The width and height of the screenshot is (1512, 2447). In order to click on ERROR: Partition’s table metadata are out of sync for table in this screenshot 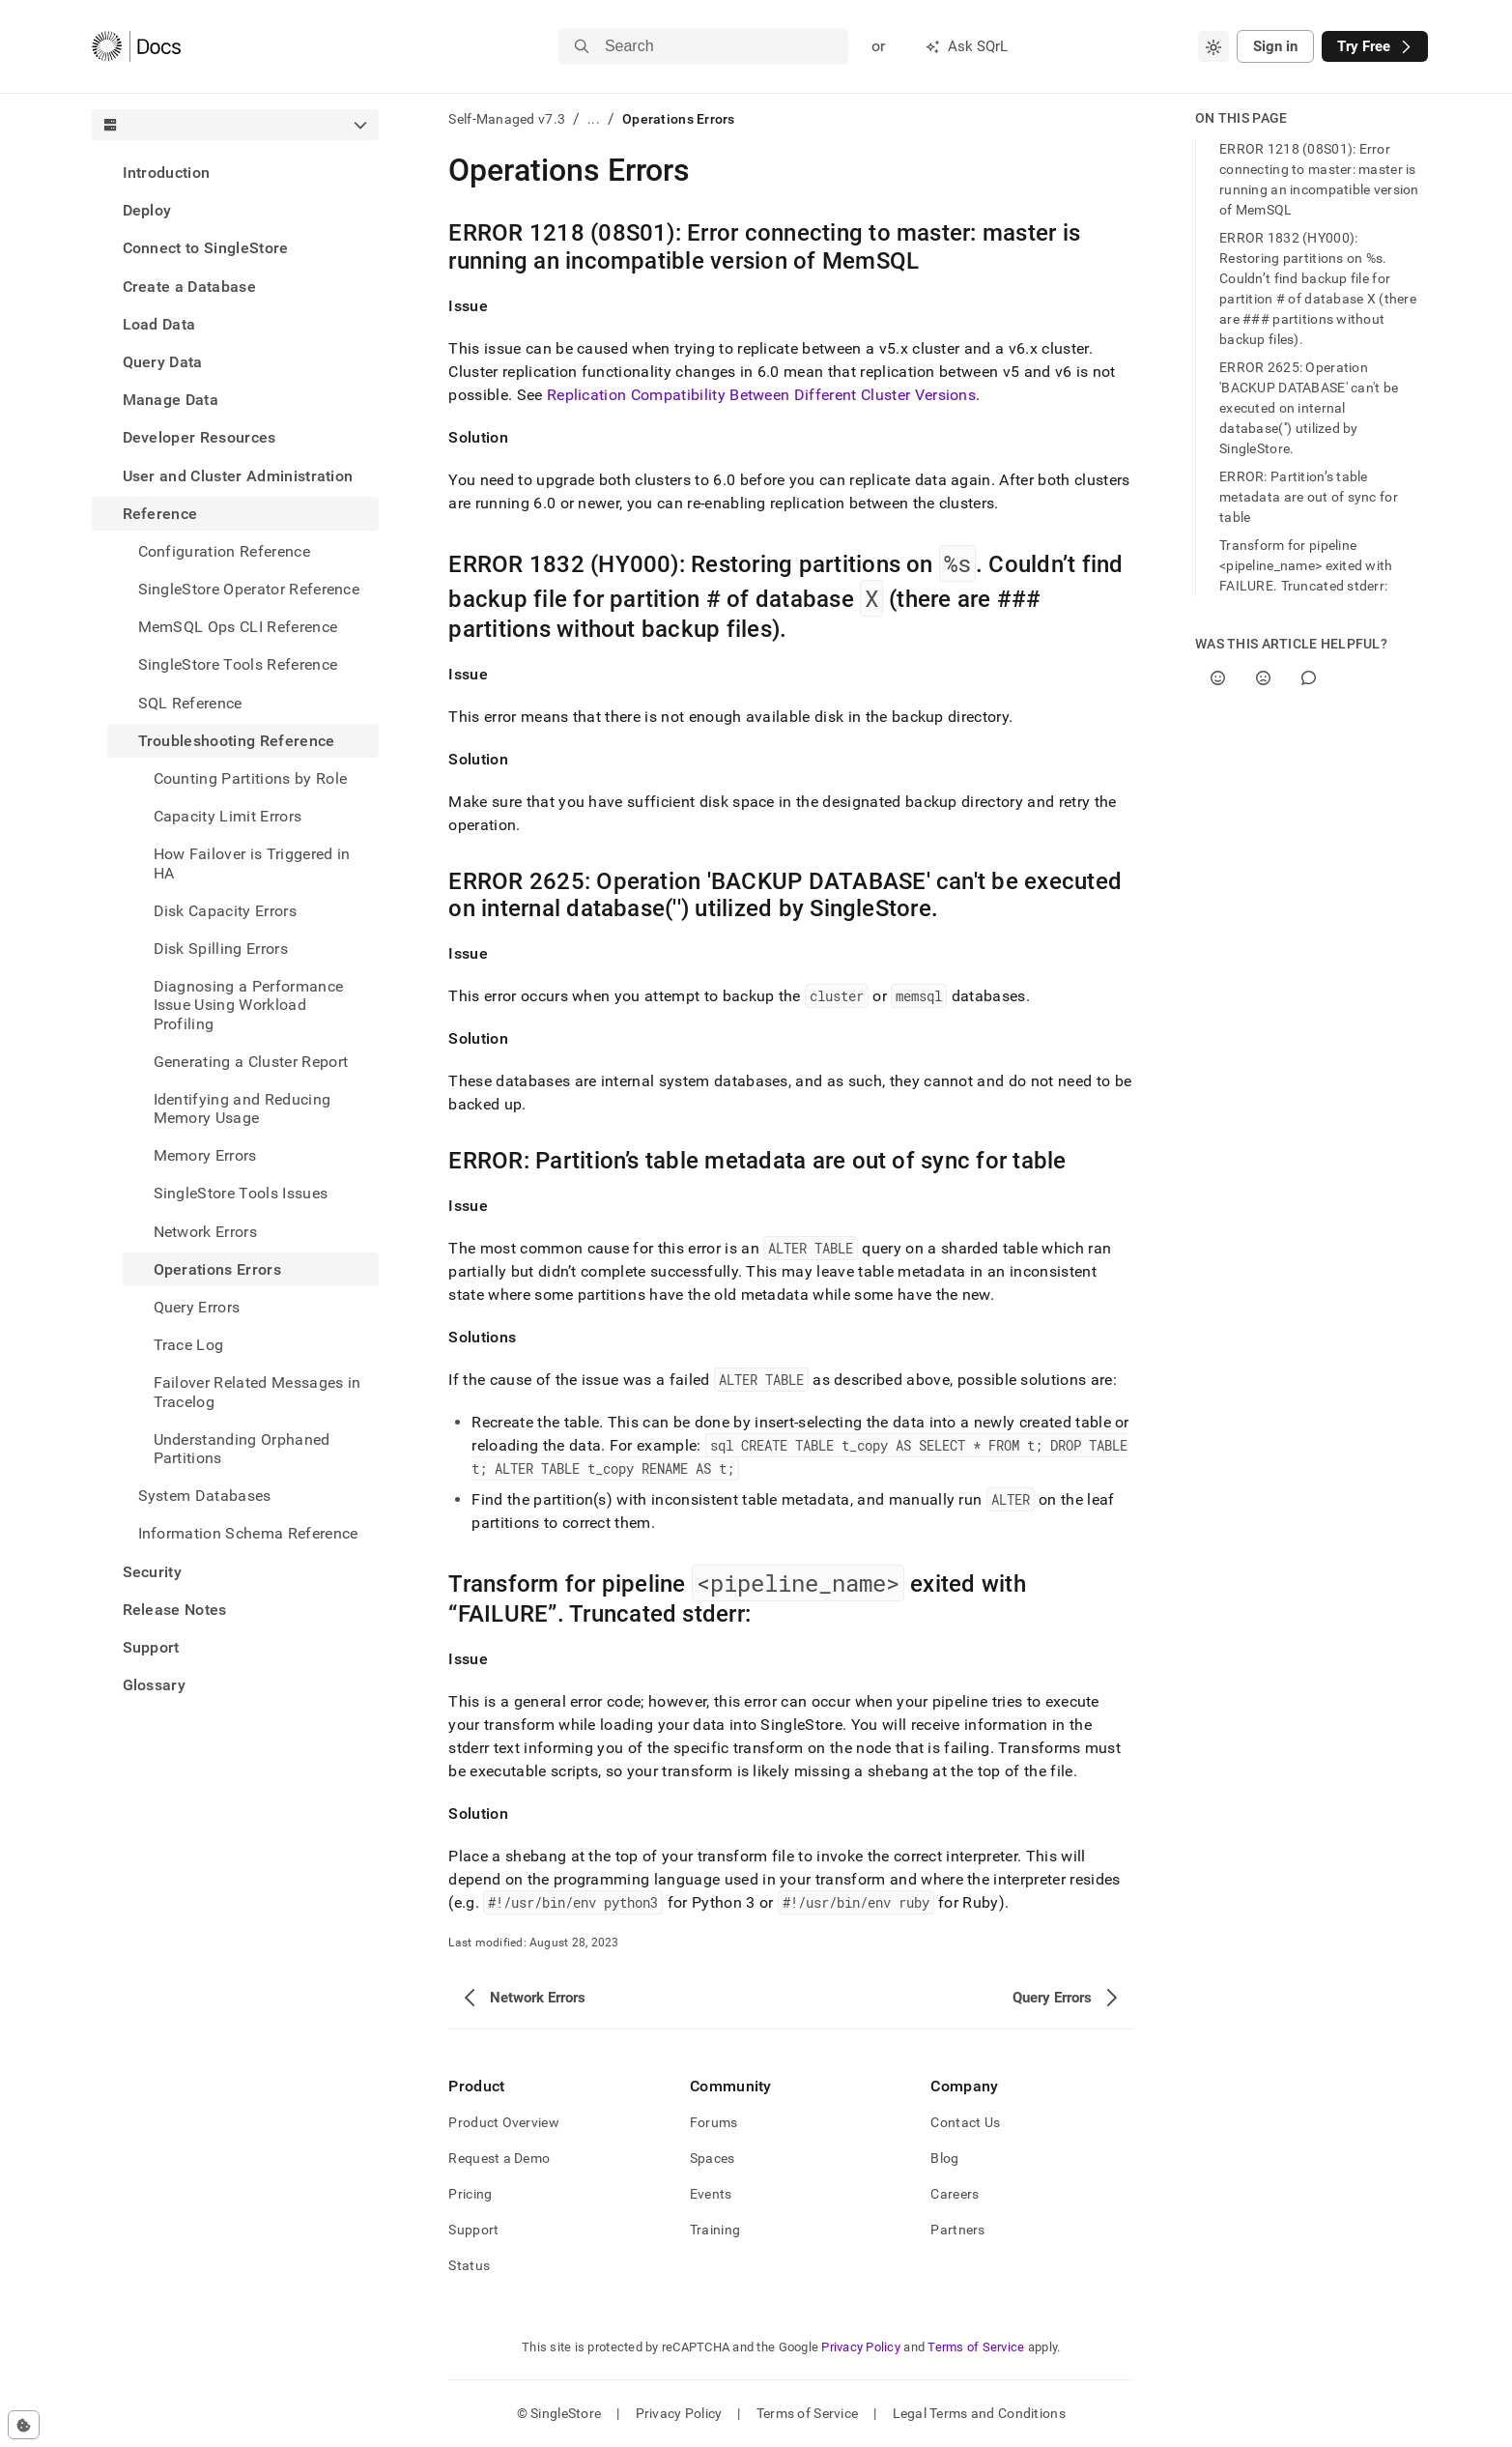, I will do `click(1308, 497)`.